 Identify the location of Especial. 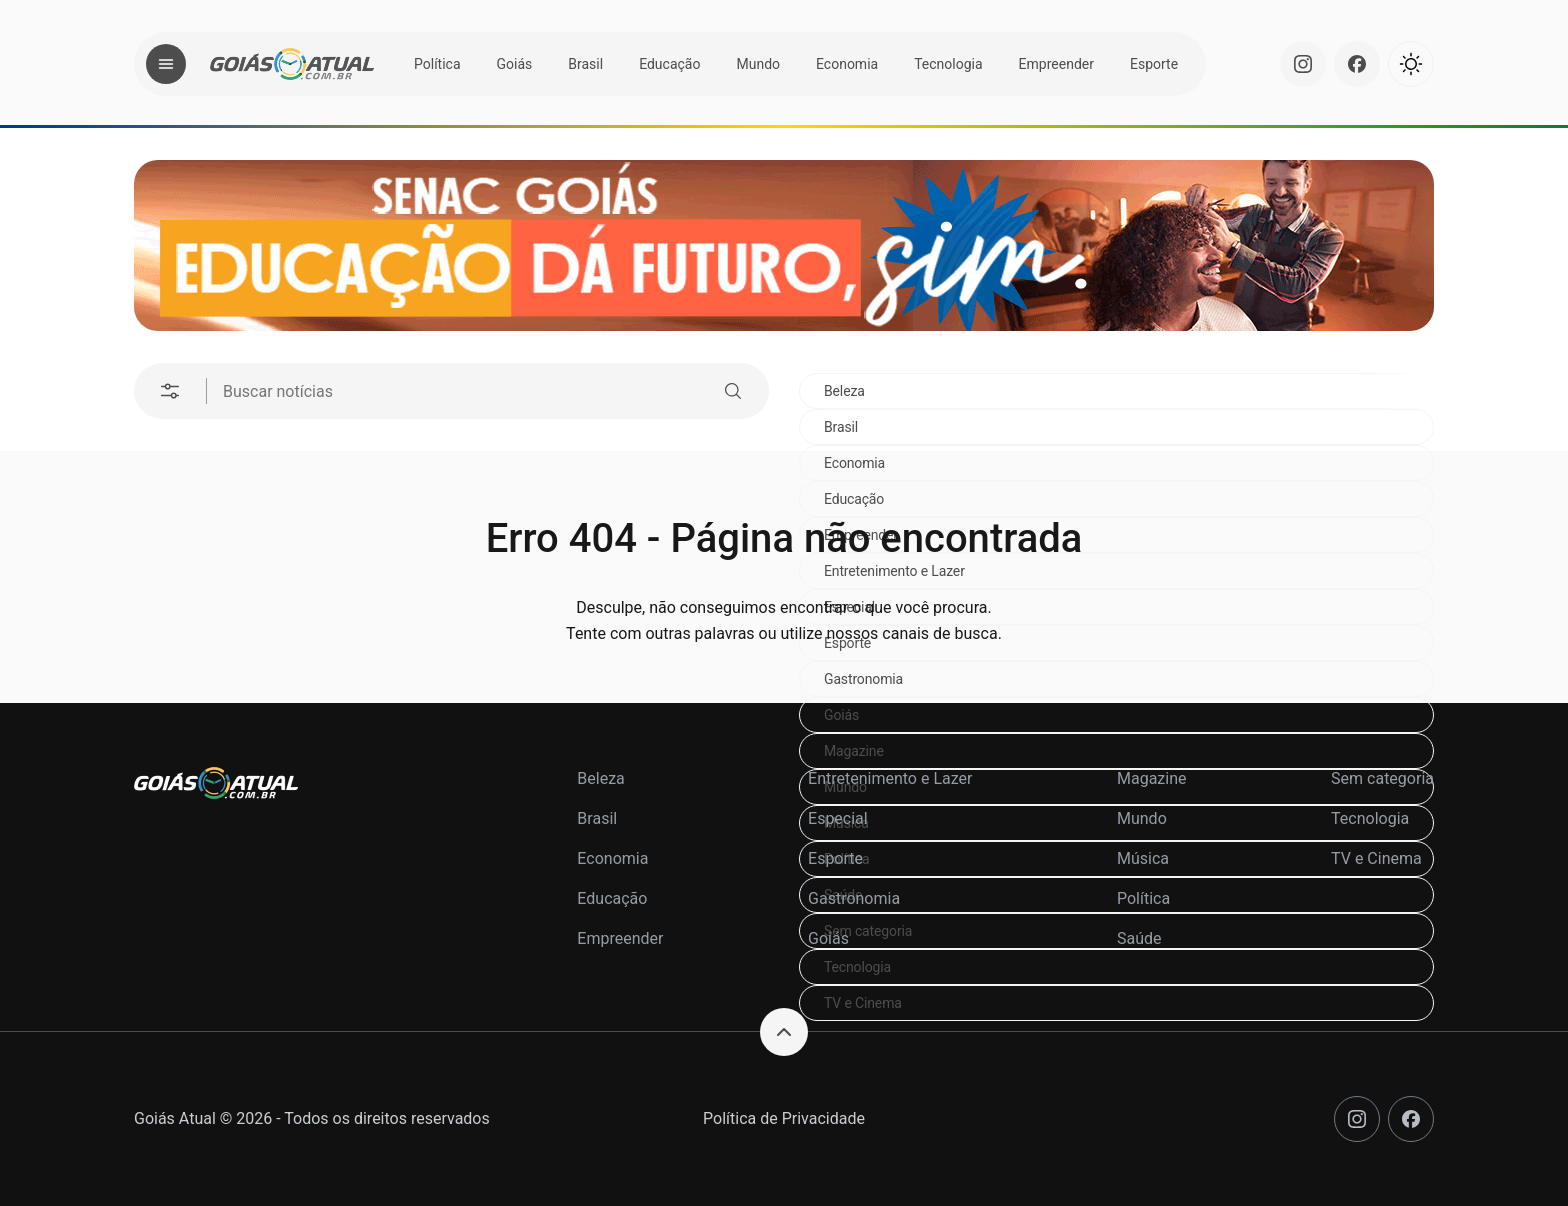
(838, 818).